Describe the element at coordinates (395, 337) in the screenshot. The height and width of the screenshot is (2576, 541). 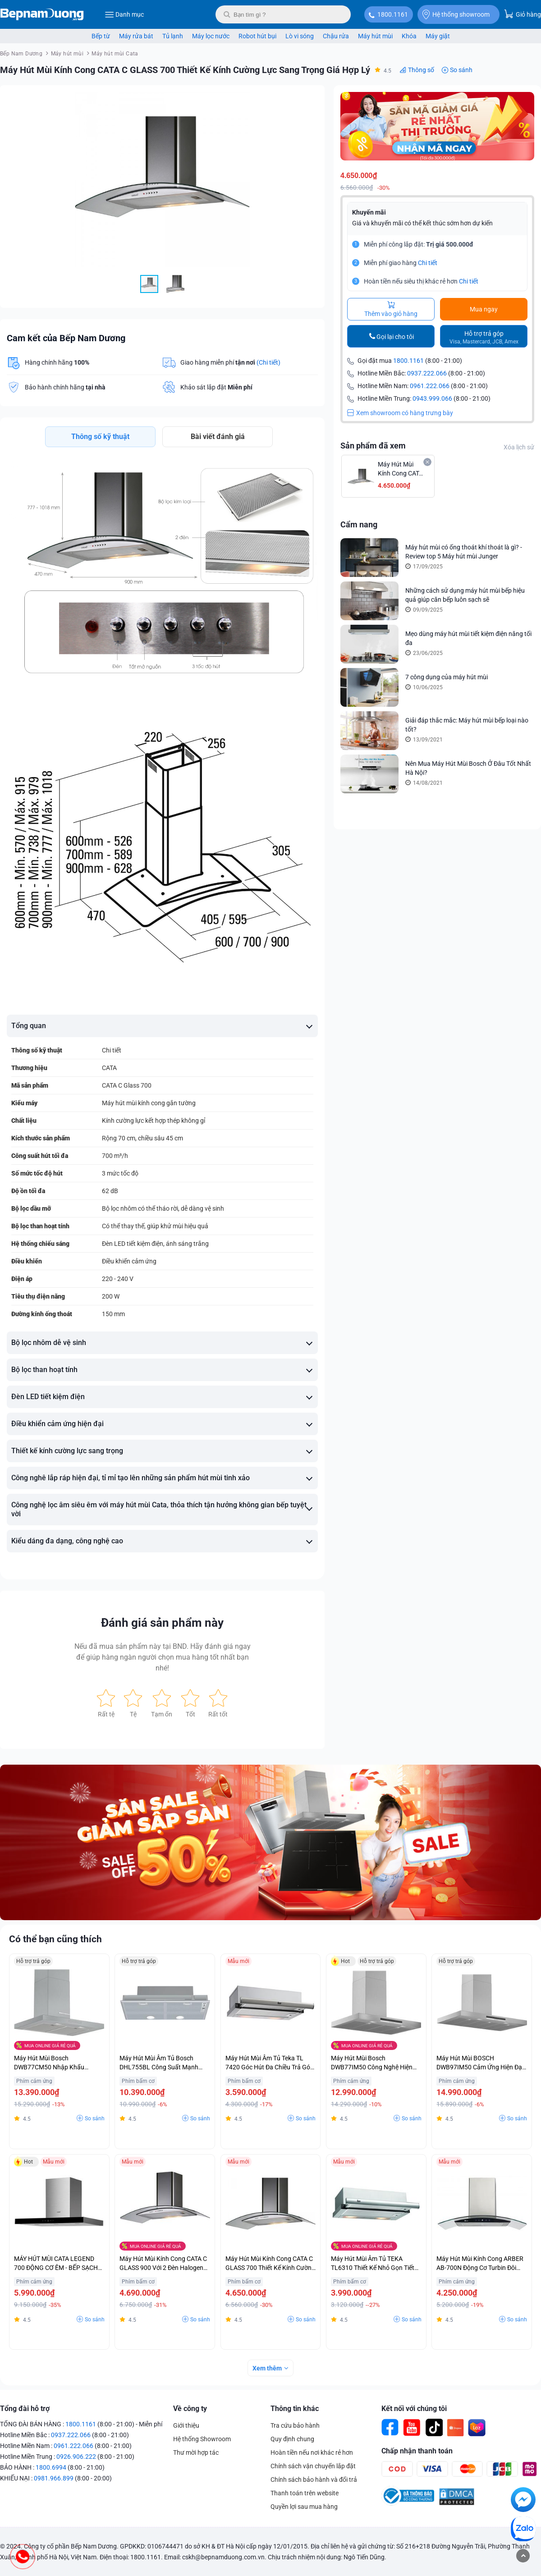
I see `Gọi lại cho tôi` at that location.